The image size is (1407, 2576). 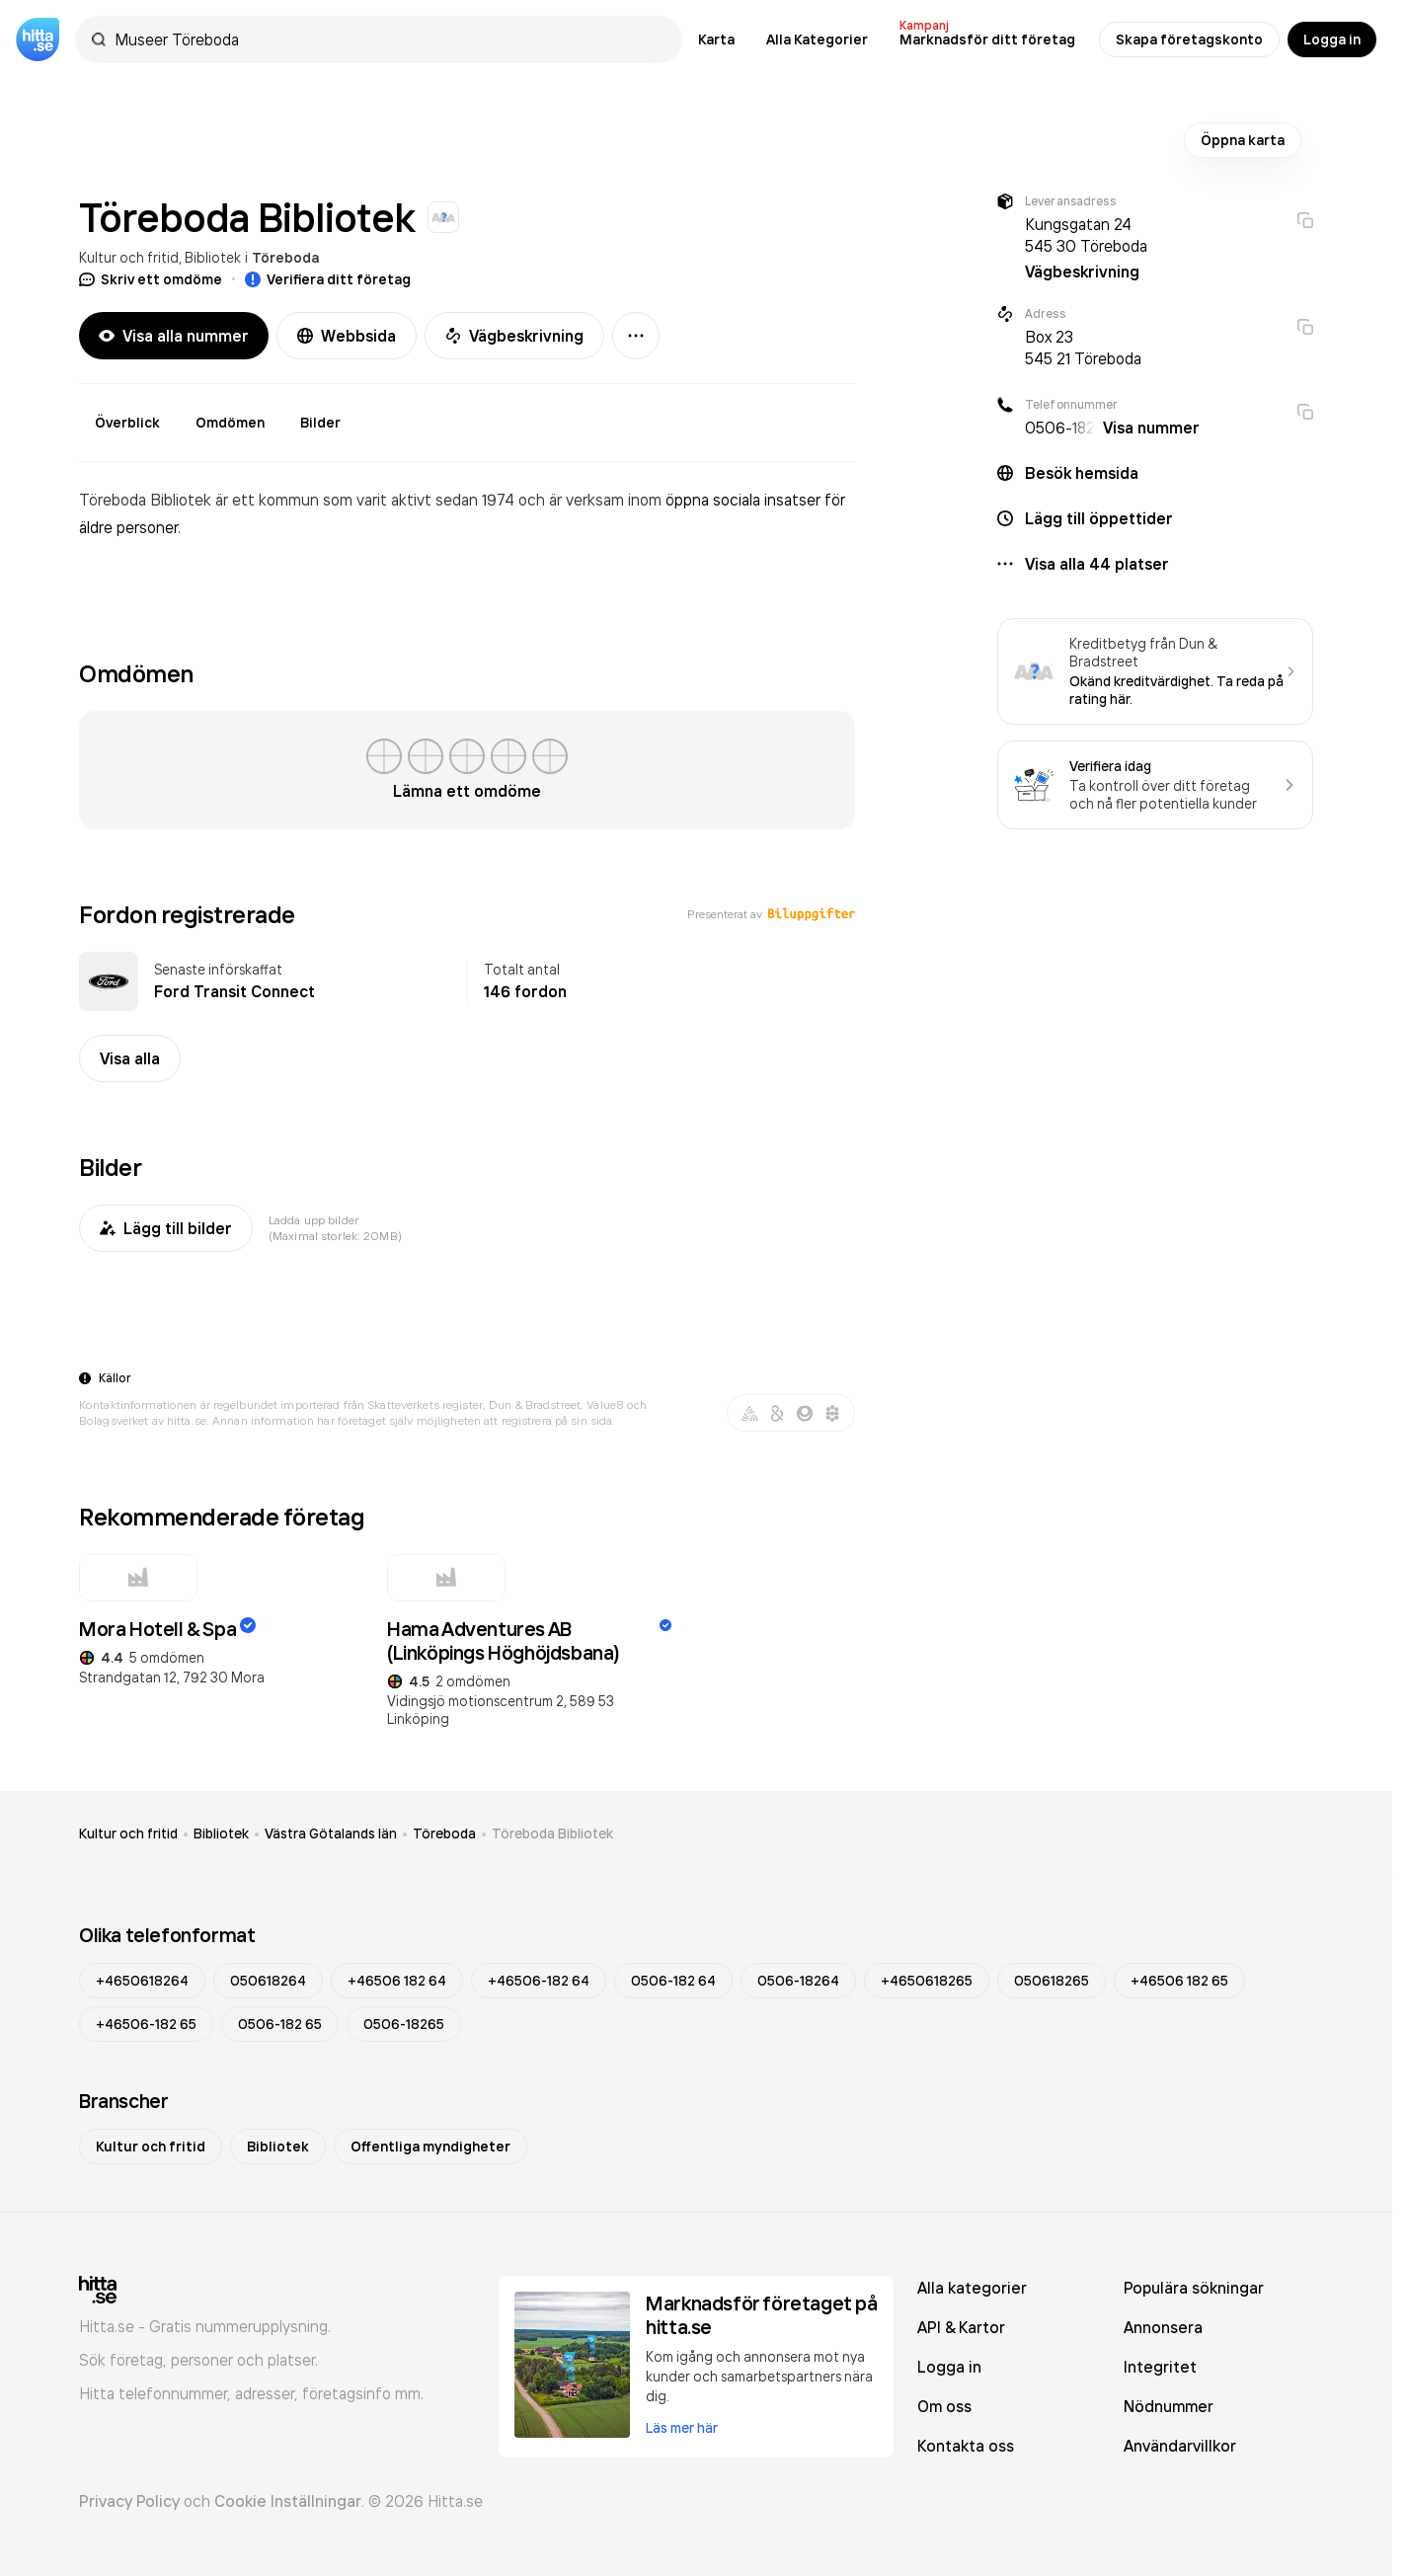 What do you see at coordinates (146, 2024) in the screenshot?
I see `+46506-182 65` at bounding box center [146, 2024].